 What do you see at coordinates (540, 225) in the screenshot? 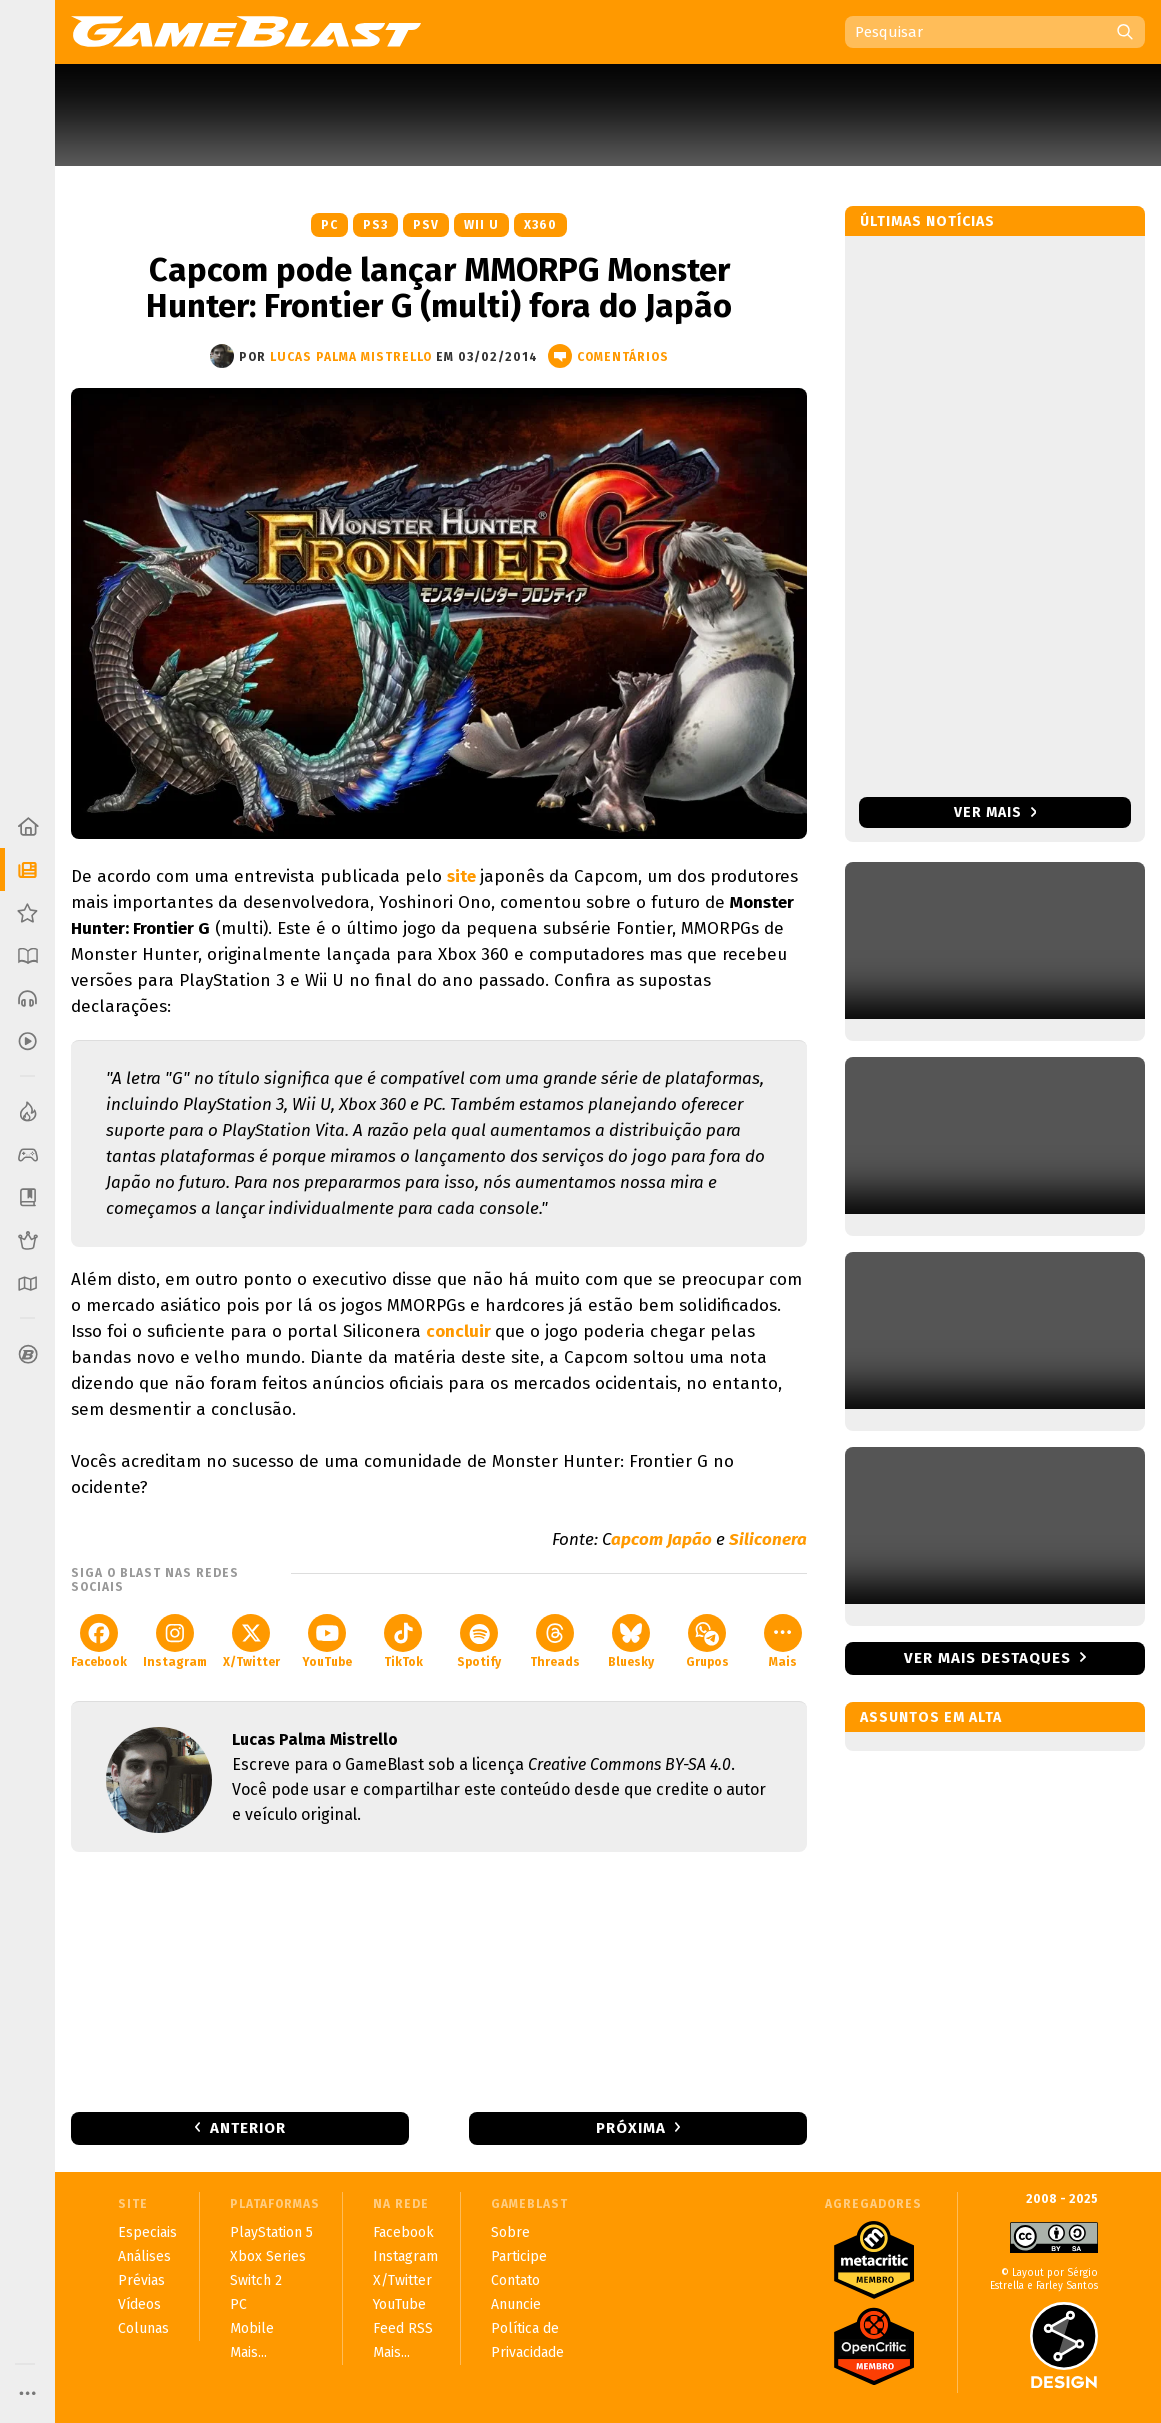
I see `X360` at bounding box center [540, 225].